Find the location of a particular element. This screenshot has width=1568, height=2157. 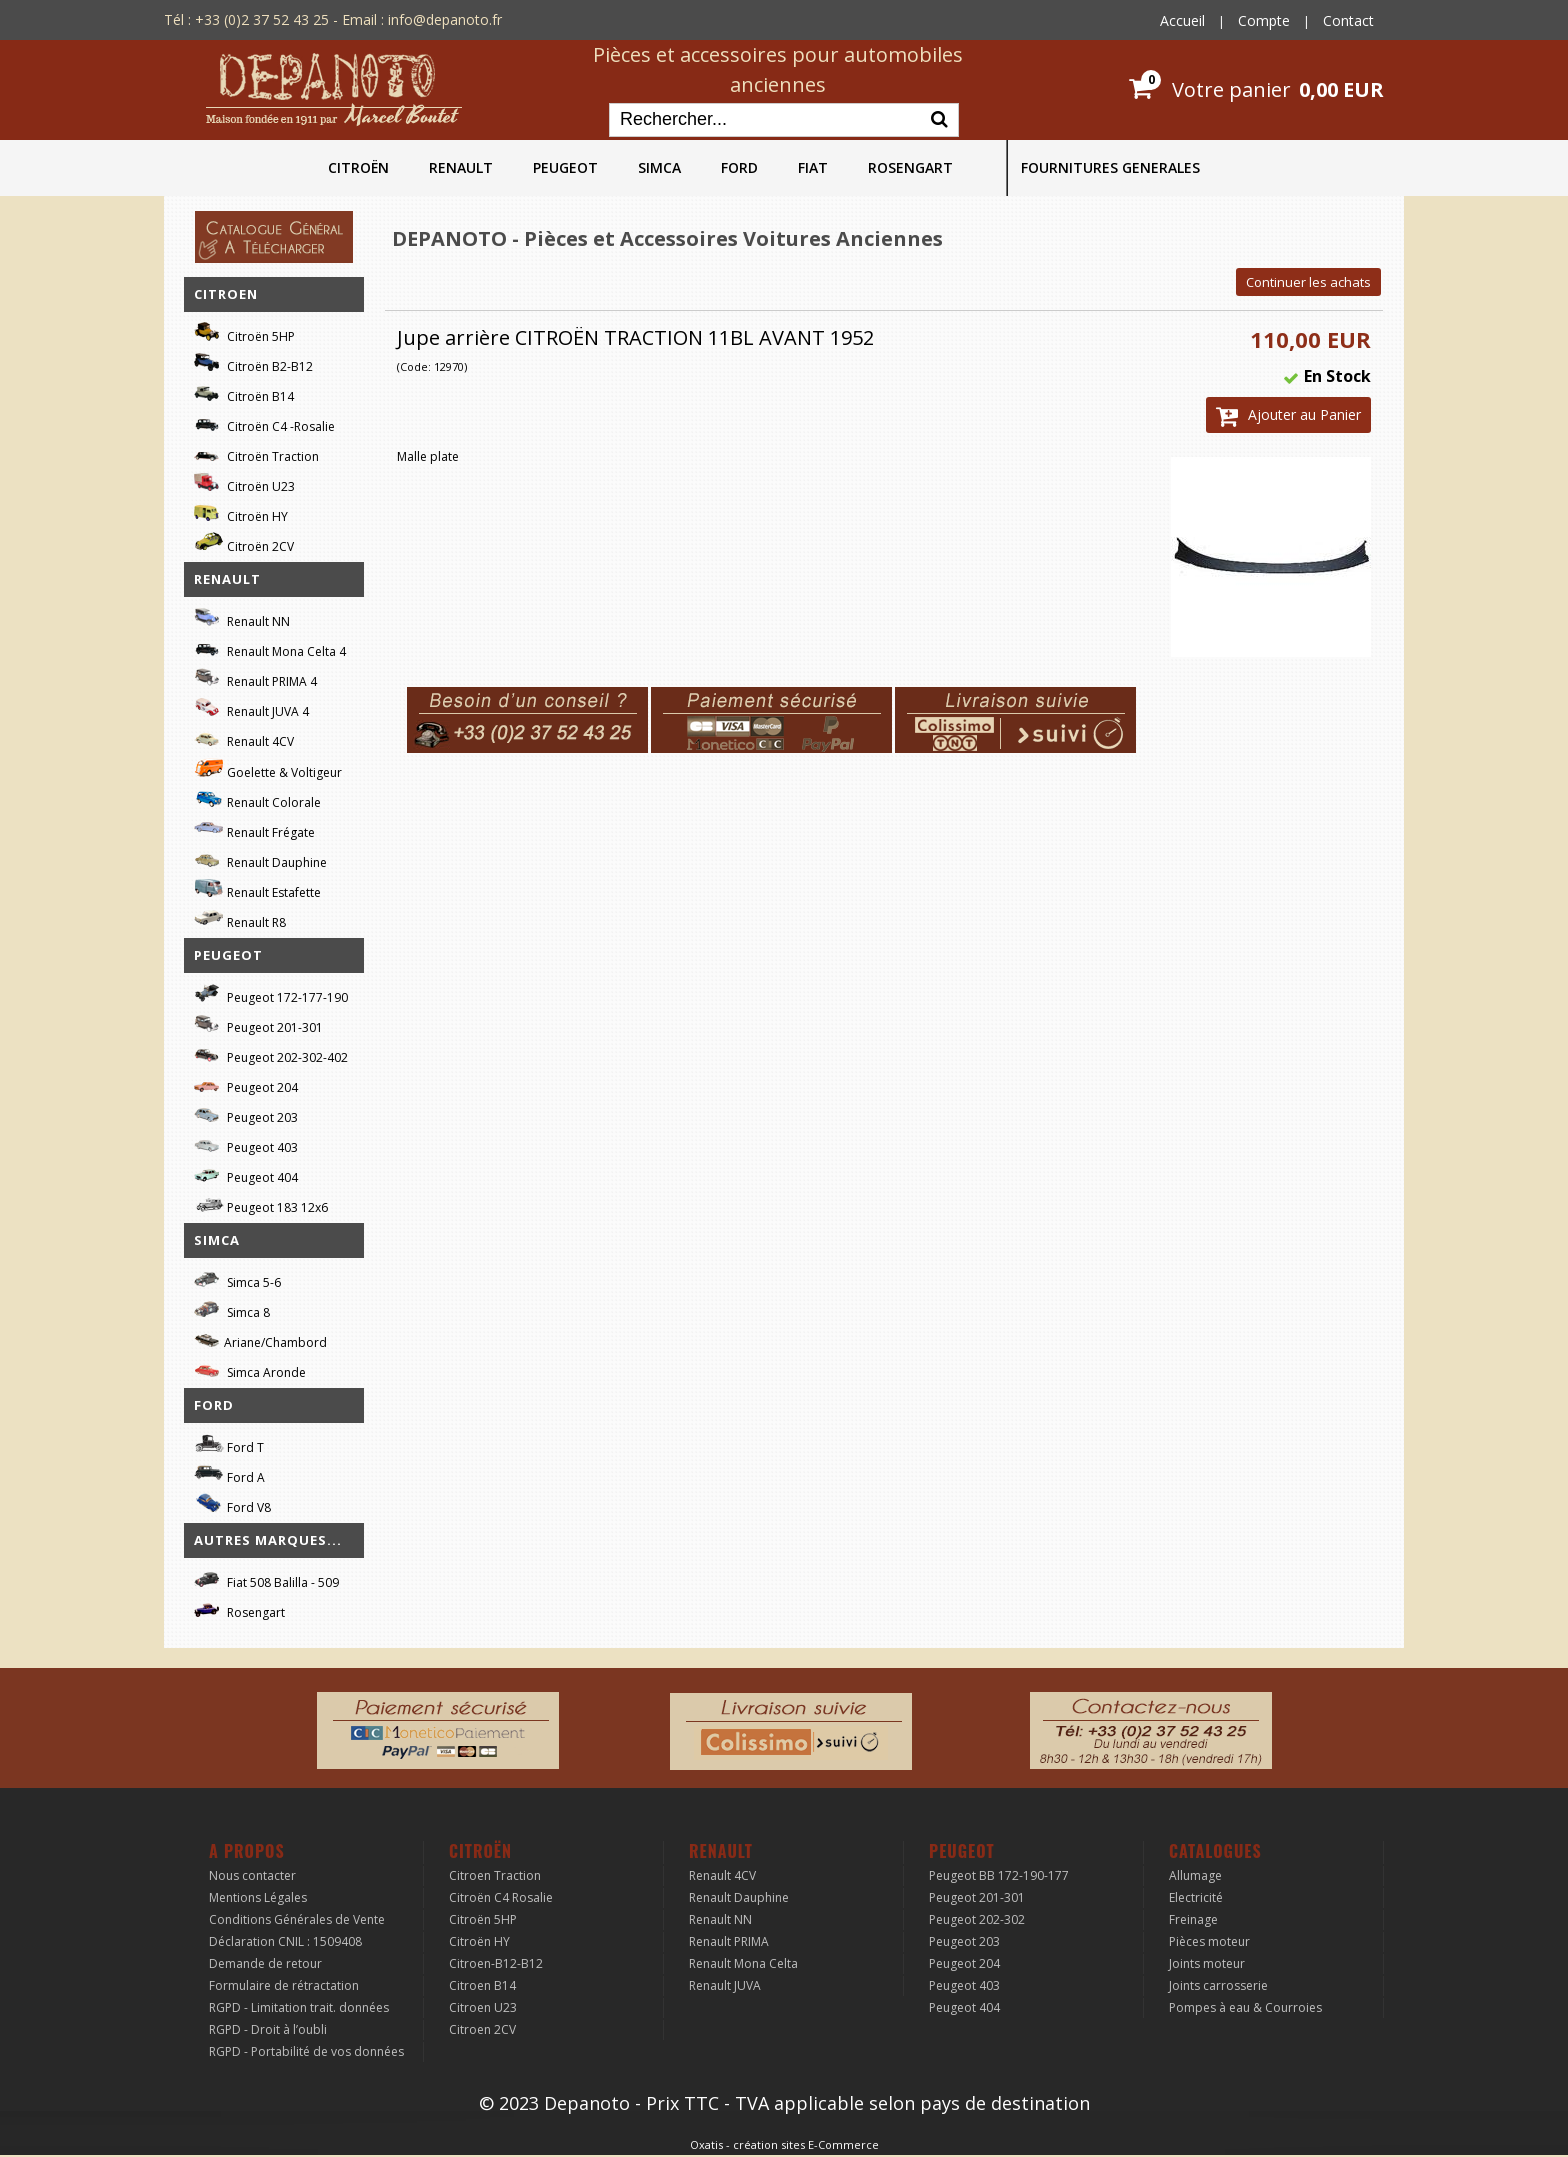

Electricité is located at coordinates (1196, 1897).